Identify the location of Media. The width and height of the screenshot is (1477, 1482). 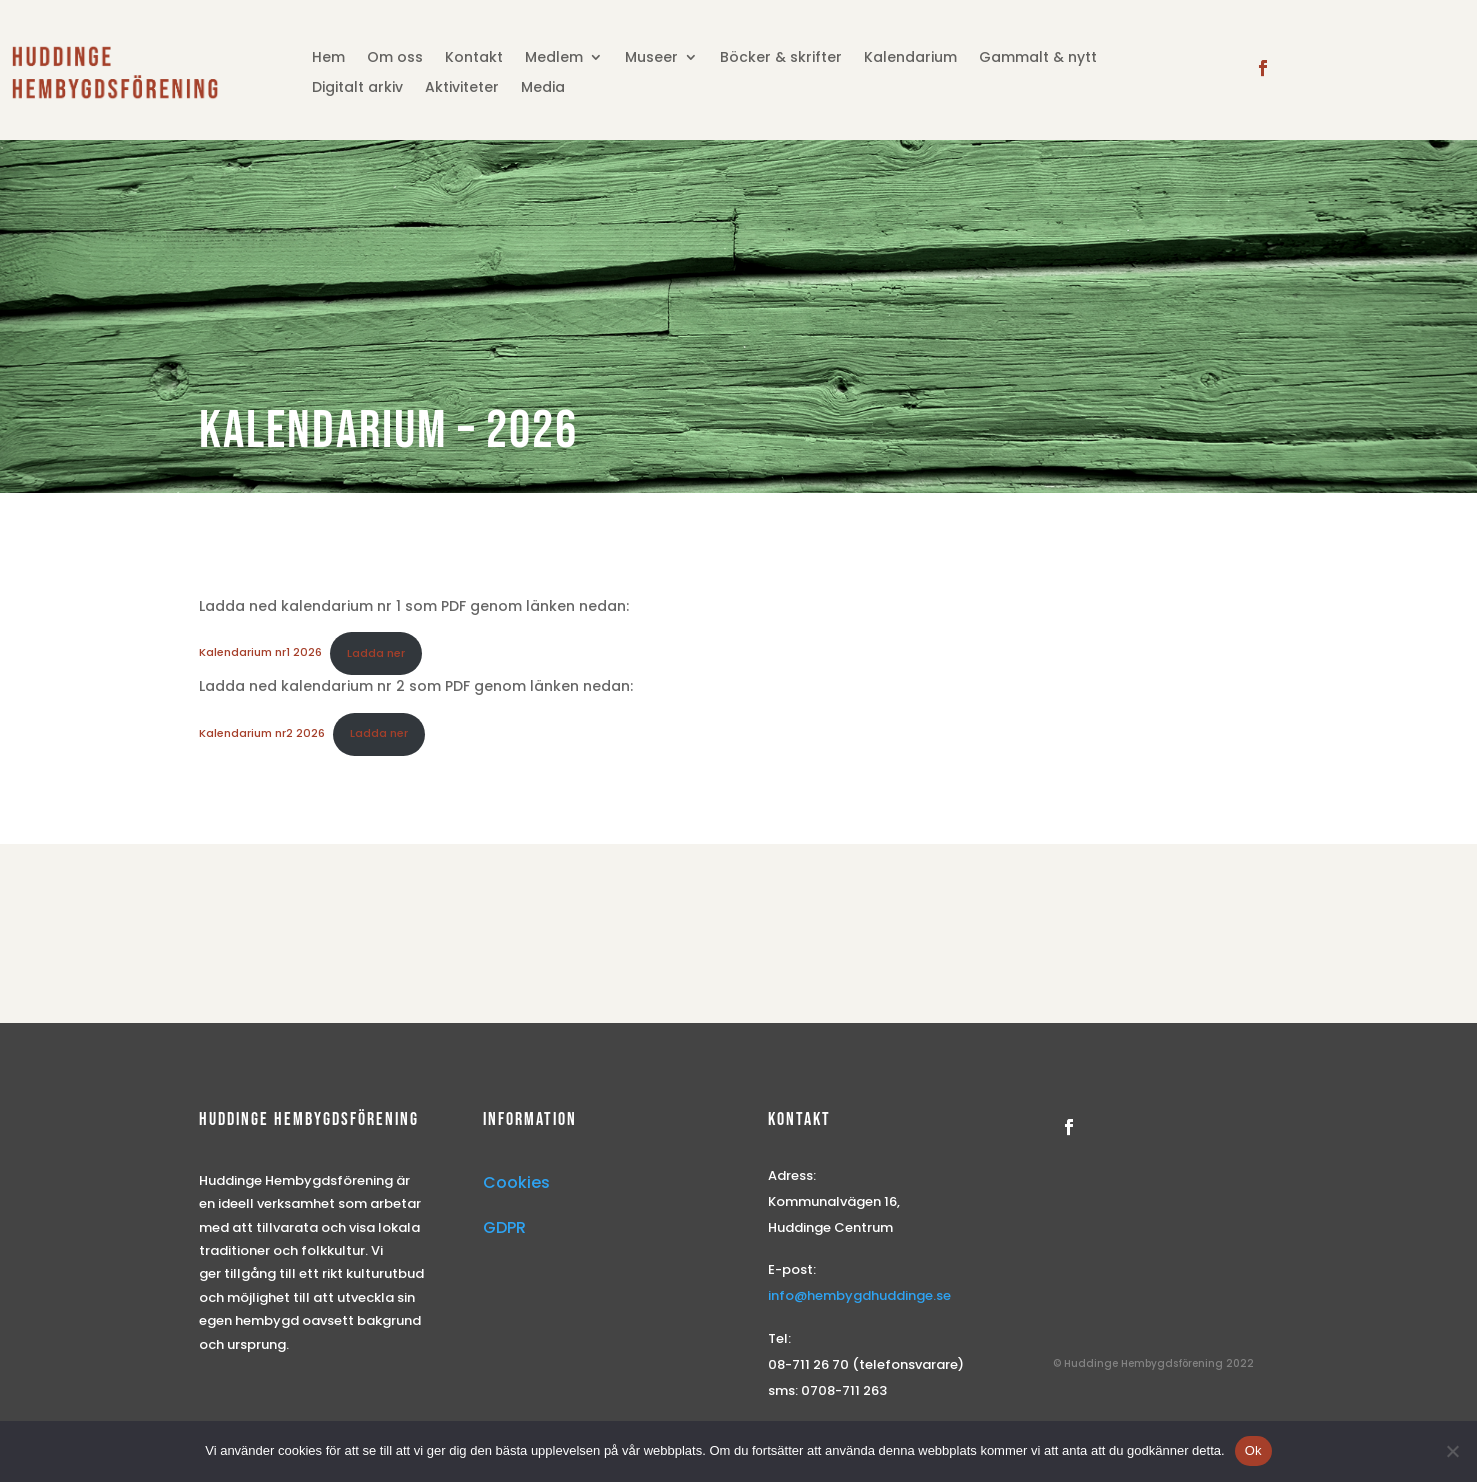
(543, 88).